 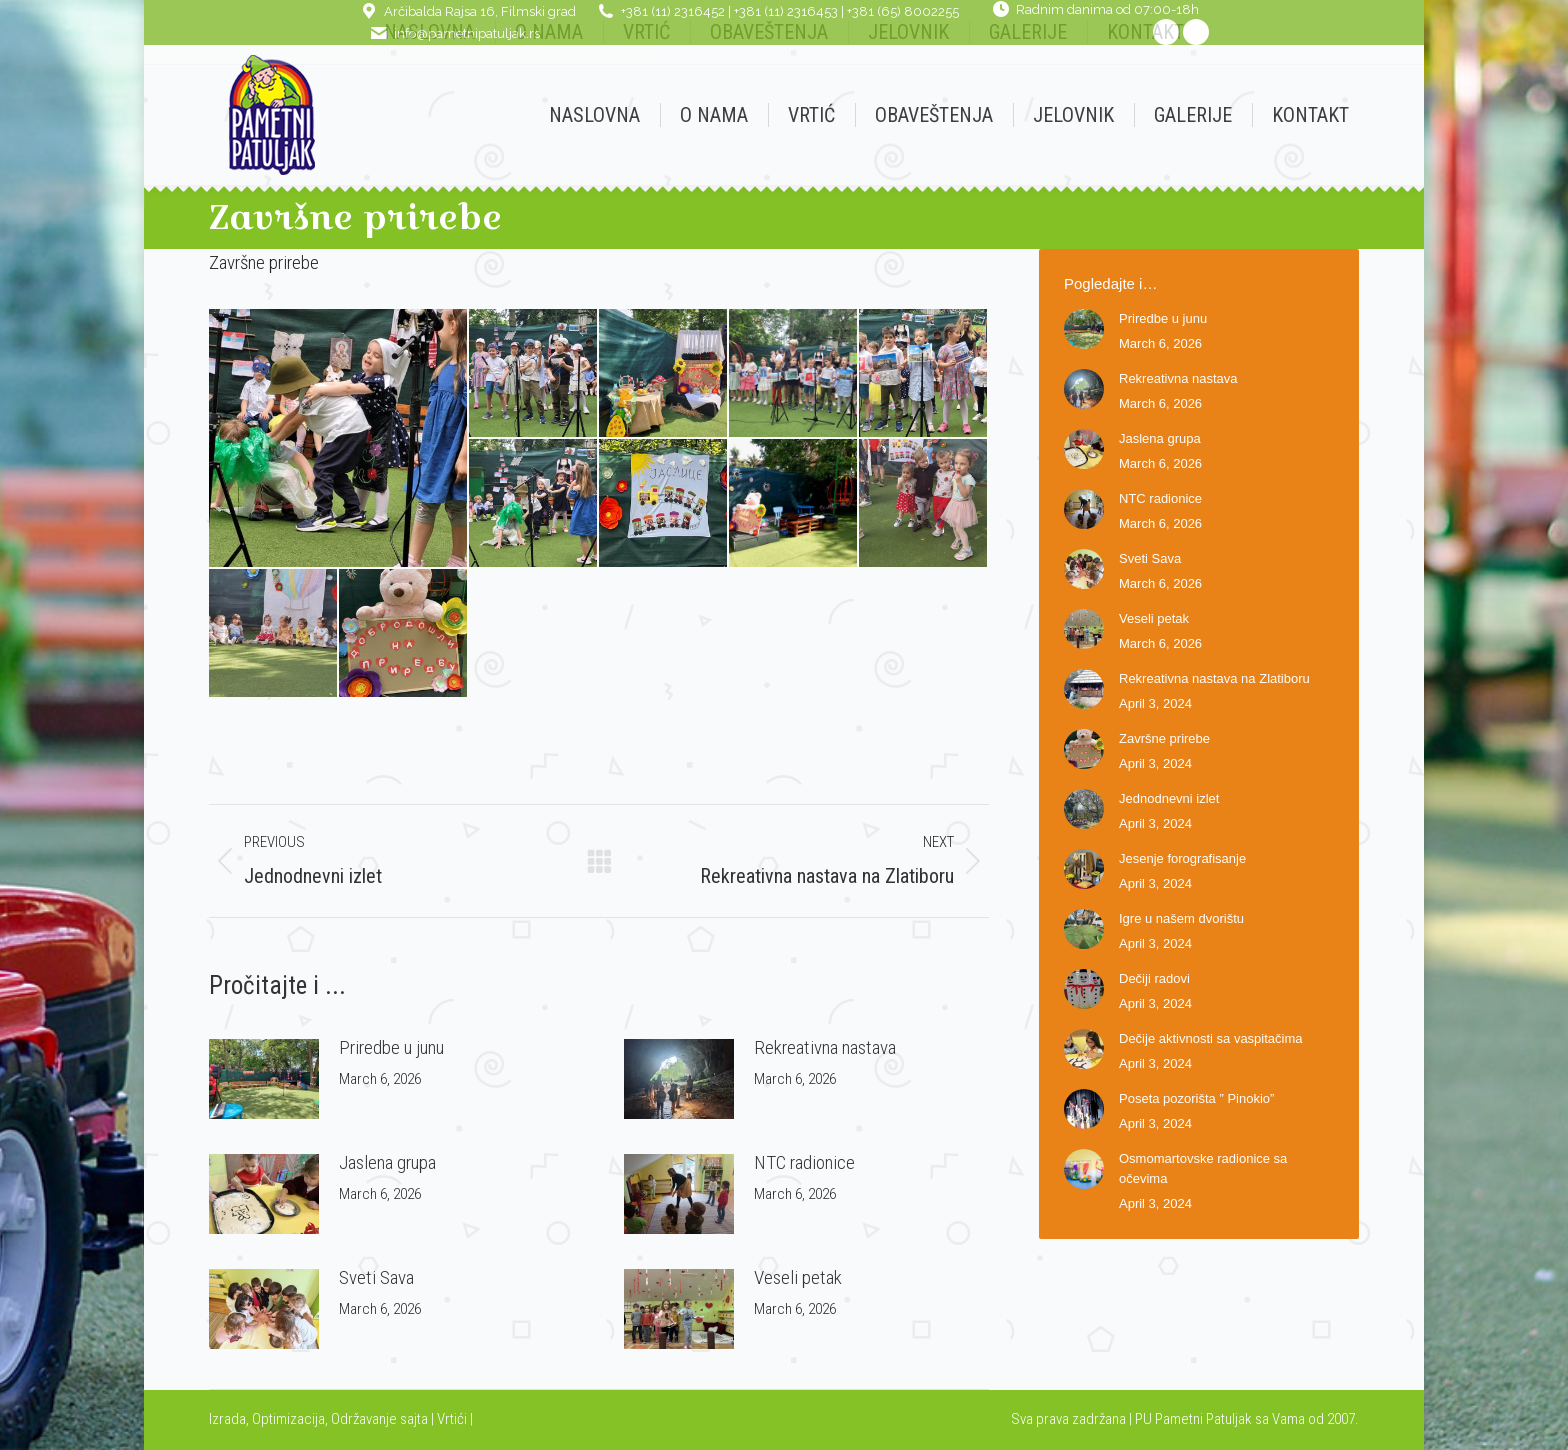 What do you see at coordinates (1164, 738) in the screenshot?
I see `Završne prirebe` at bounding box center [1164, 738].